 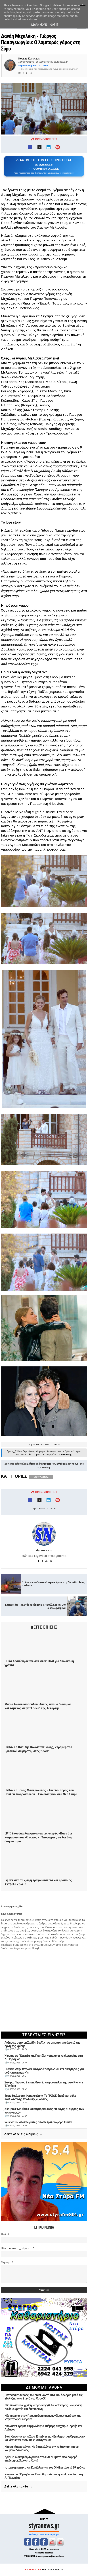 What do you see at coordinates (41, 2458) in the screenshot?
I see `Κρίσιμη διακομιδή 4χρονου στο ΠΑΓΝΗ μετά από σοβαρή επίθεση σκύλου στα Χανιά` at bounding box center [41, 2458].